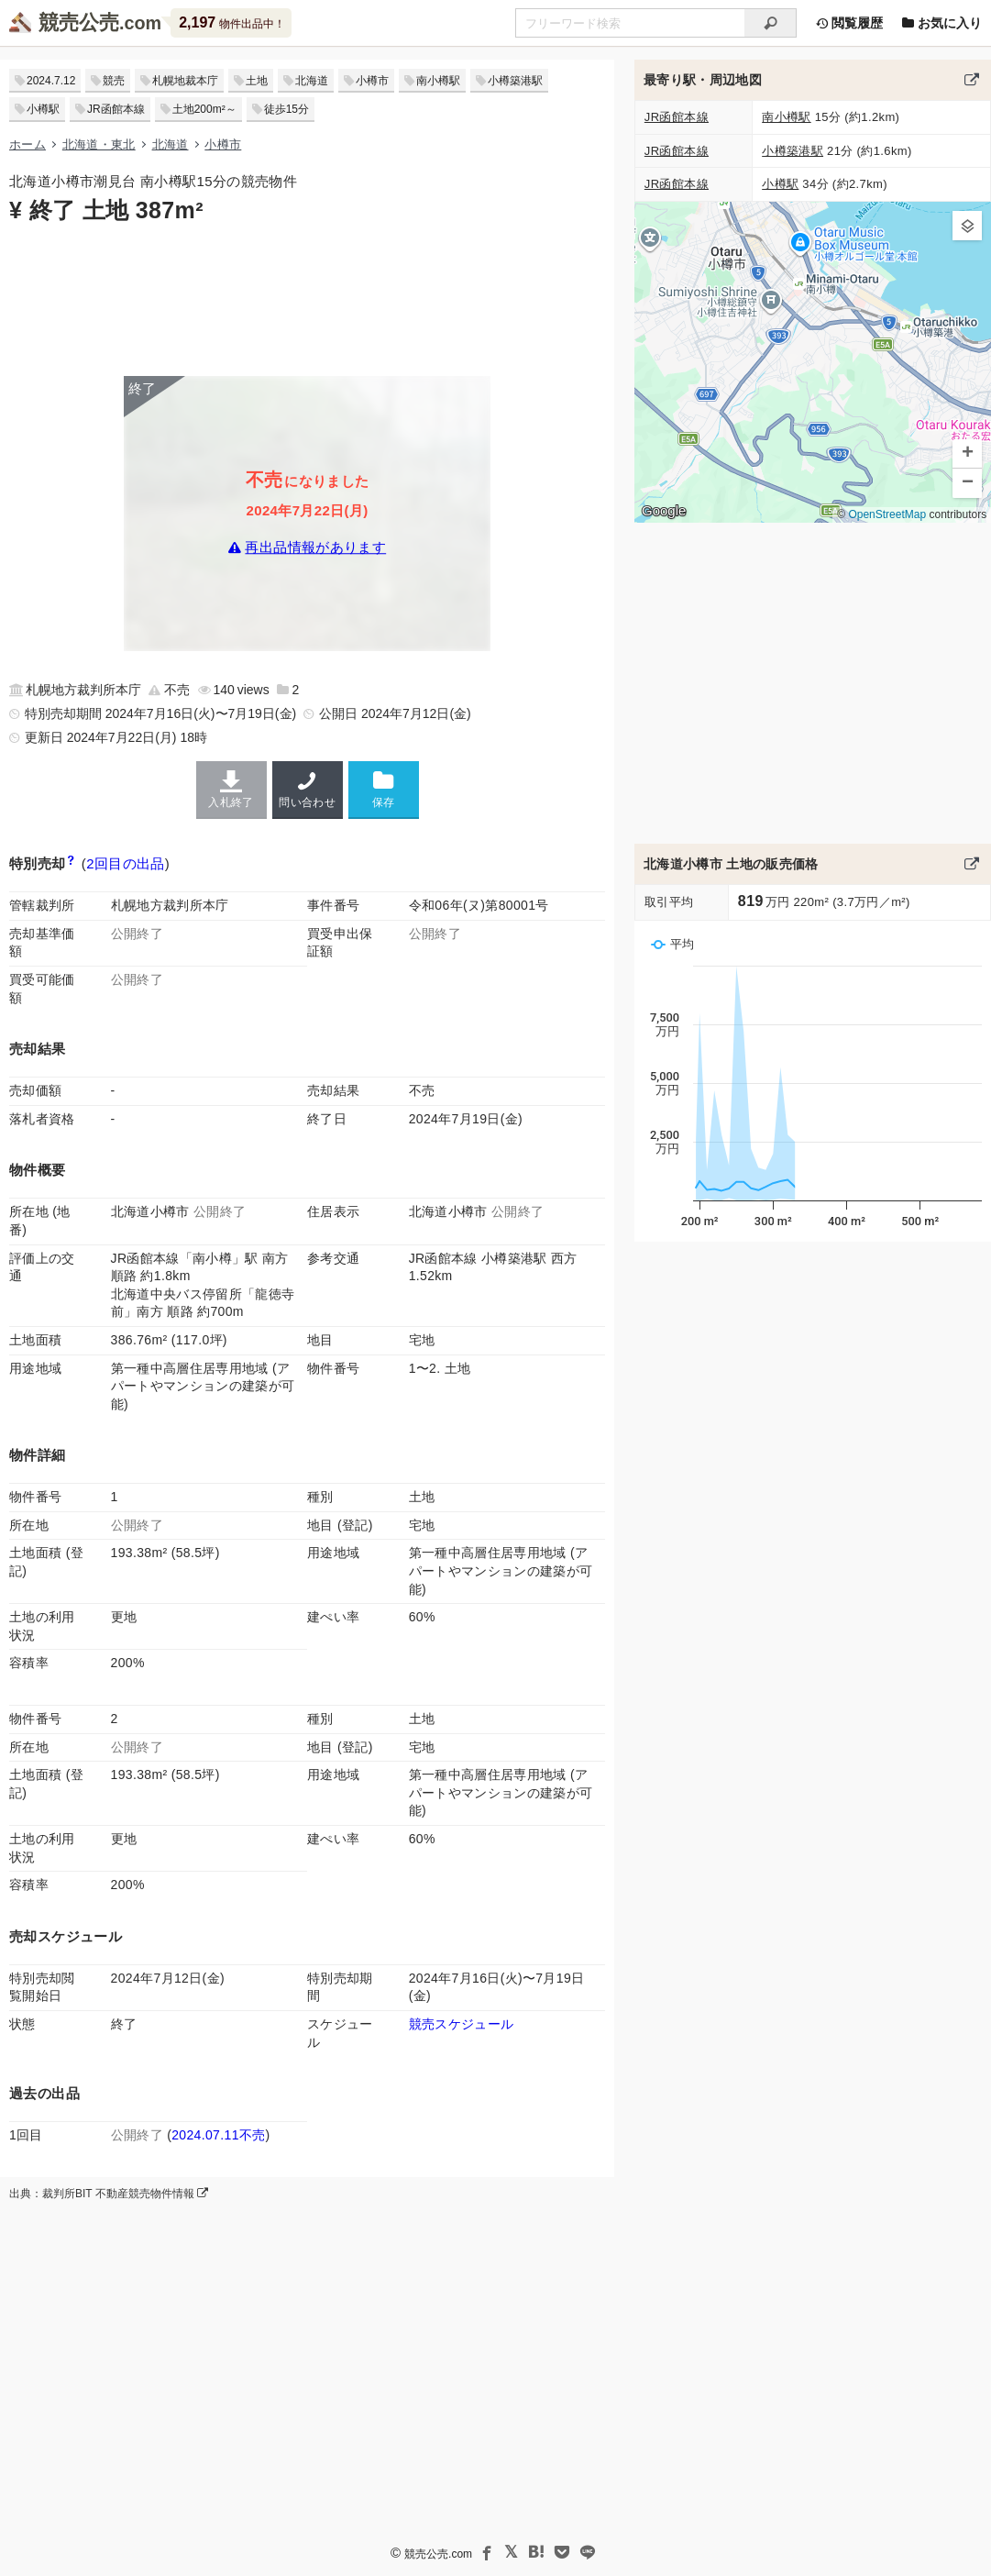 The image size is (991, 2576). I want to click on 競売, so click(114, 80).